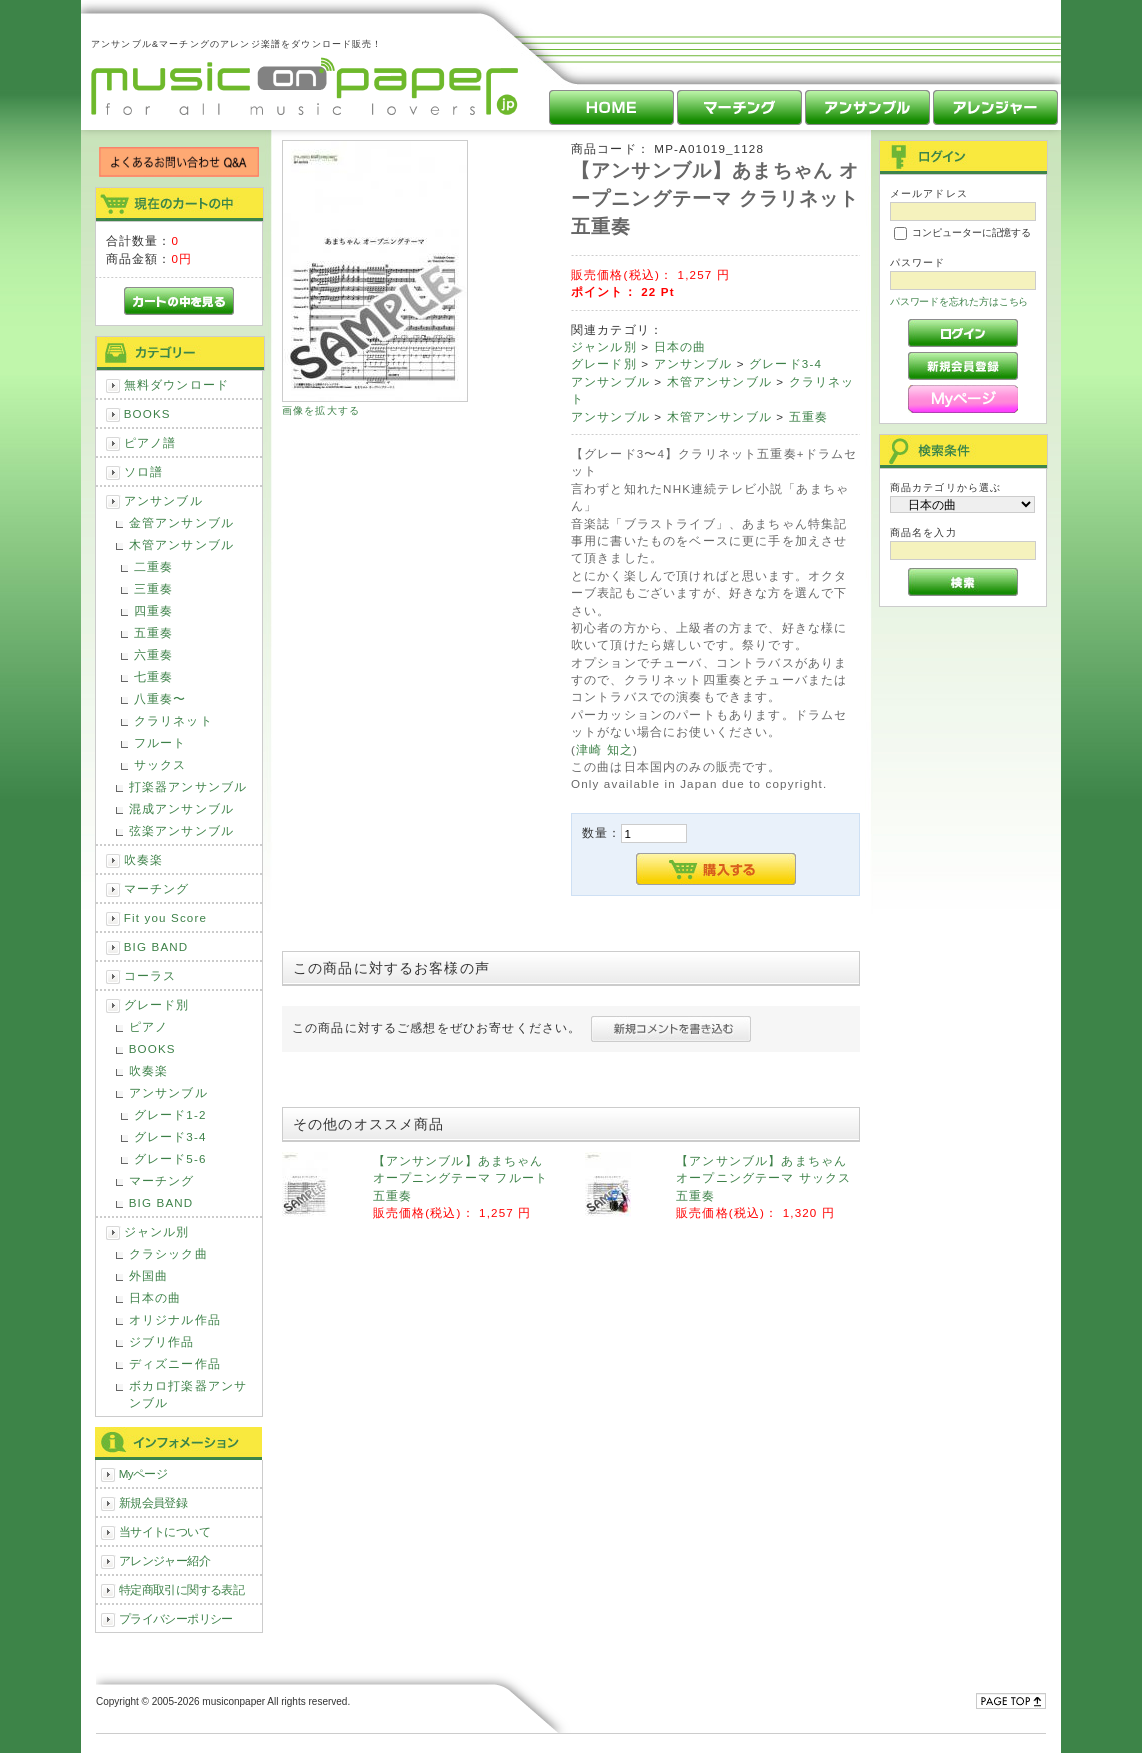  I want to click on クラシック曲, so click(168, 1253).